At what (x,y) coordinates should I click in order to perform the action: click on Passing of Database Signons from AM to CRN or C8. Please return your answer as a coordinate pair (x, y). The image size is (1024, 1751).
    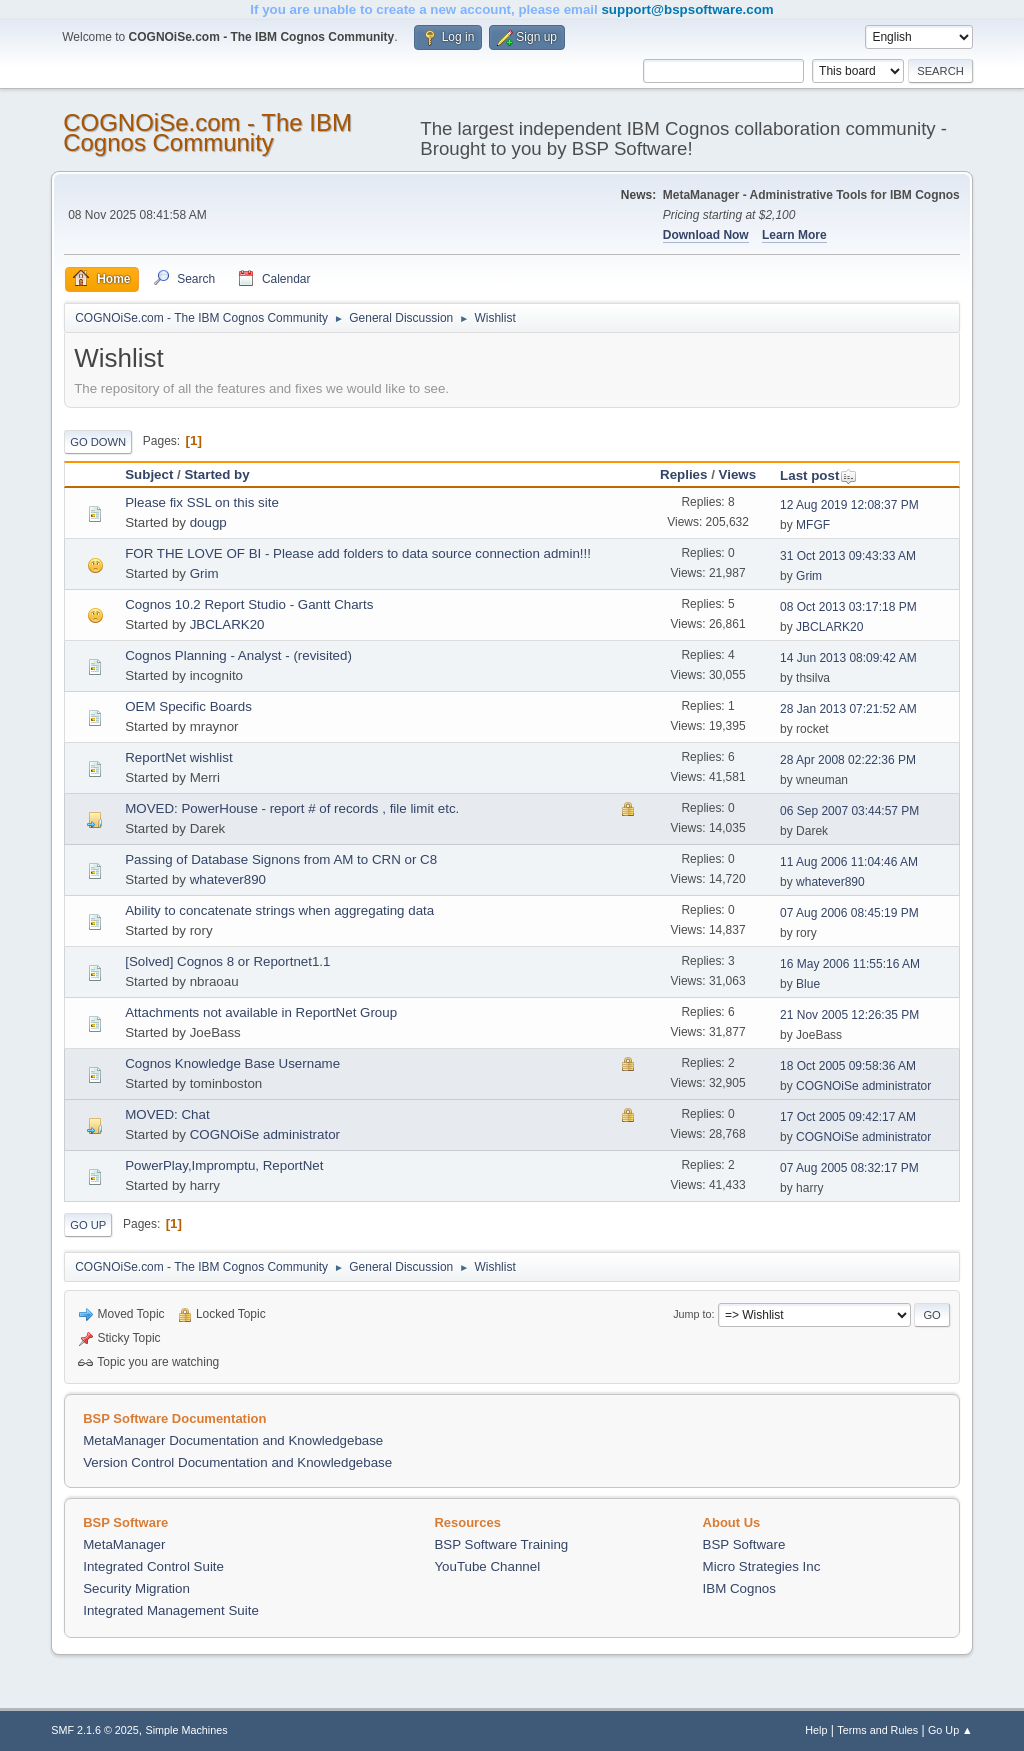
    Looking at the image, I should click on (281, 859).